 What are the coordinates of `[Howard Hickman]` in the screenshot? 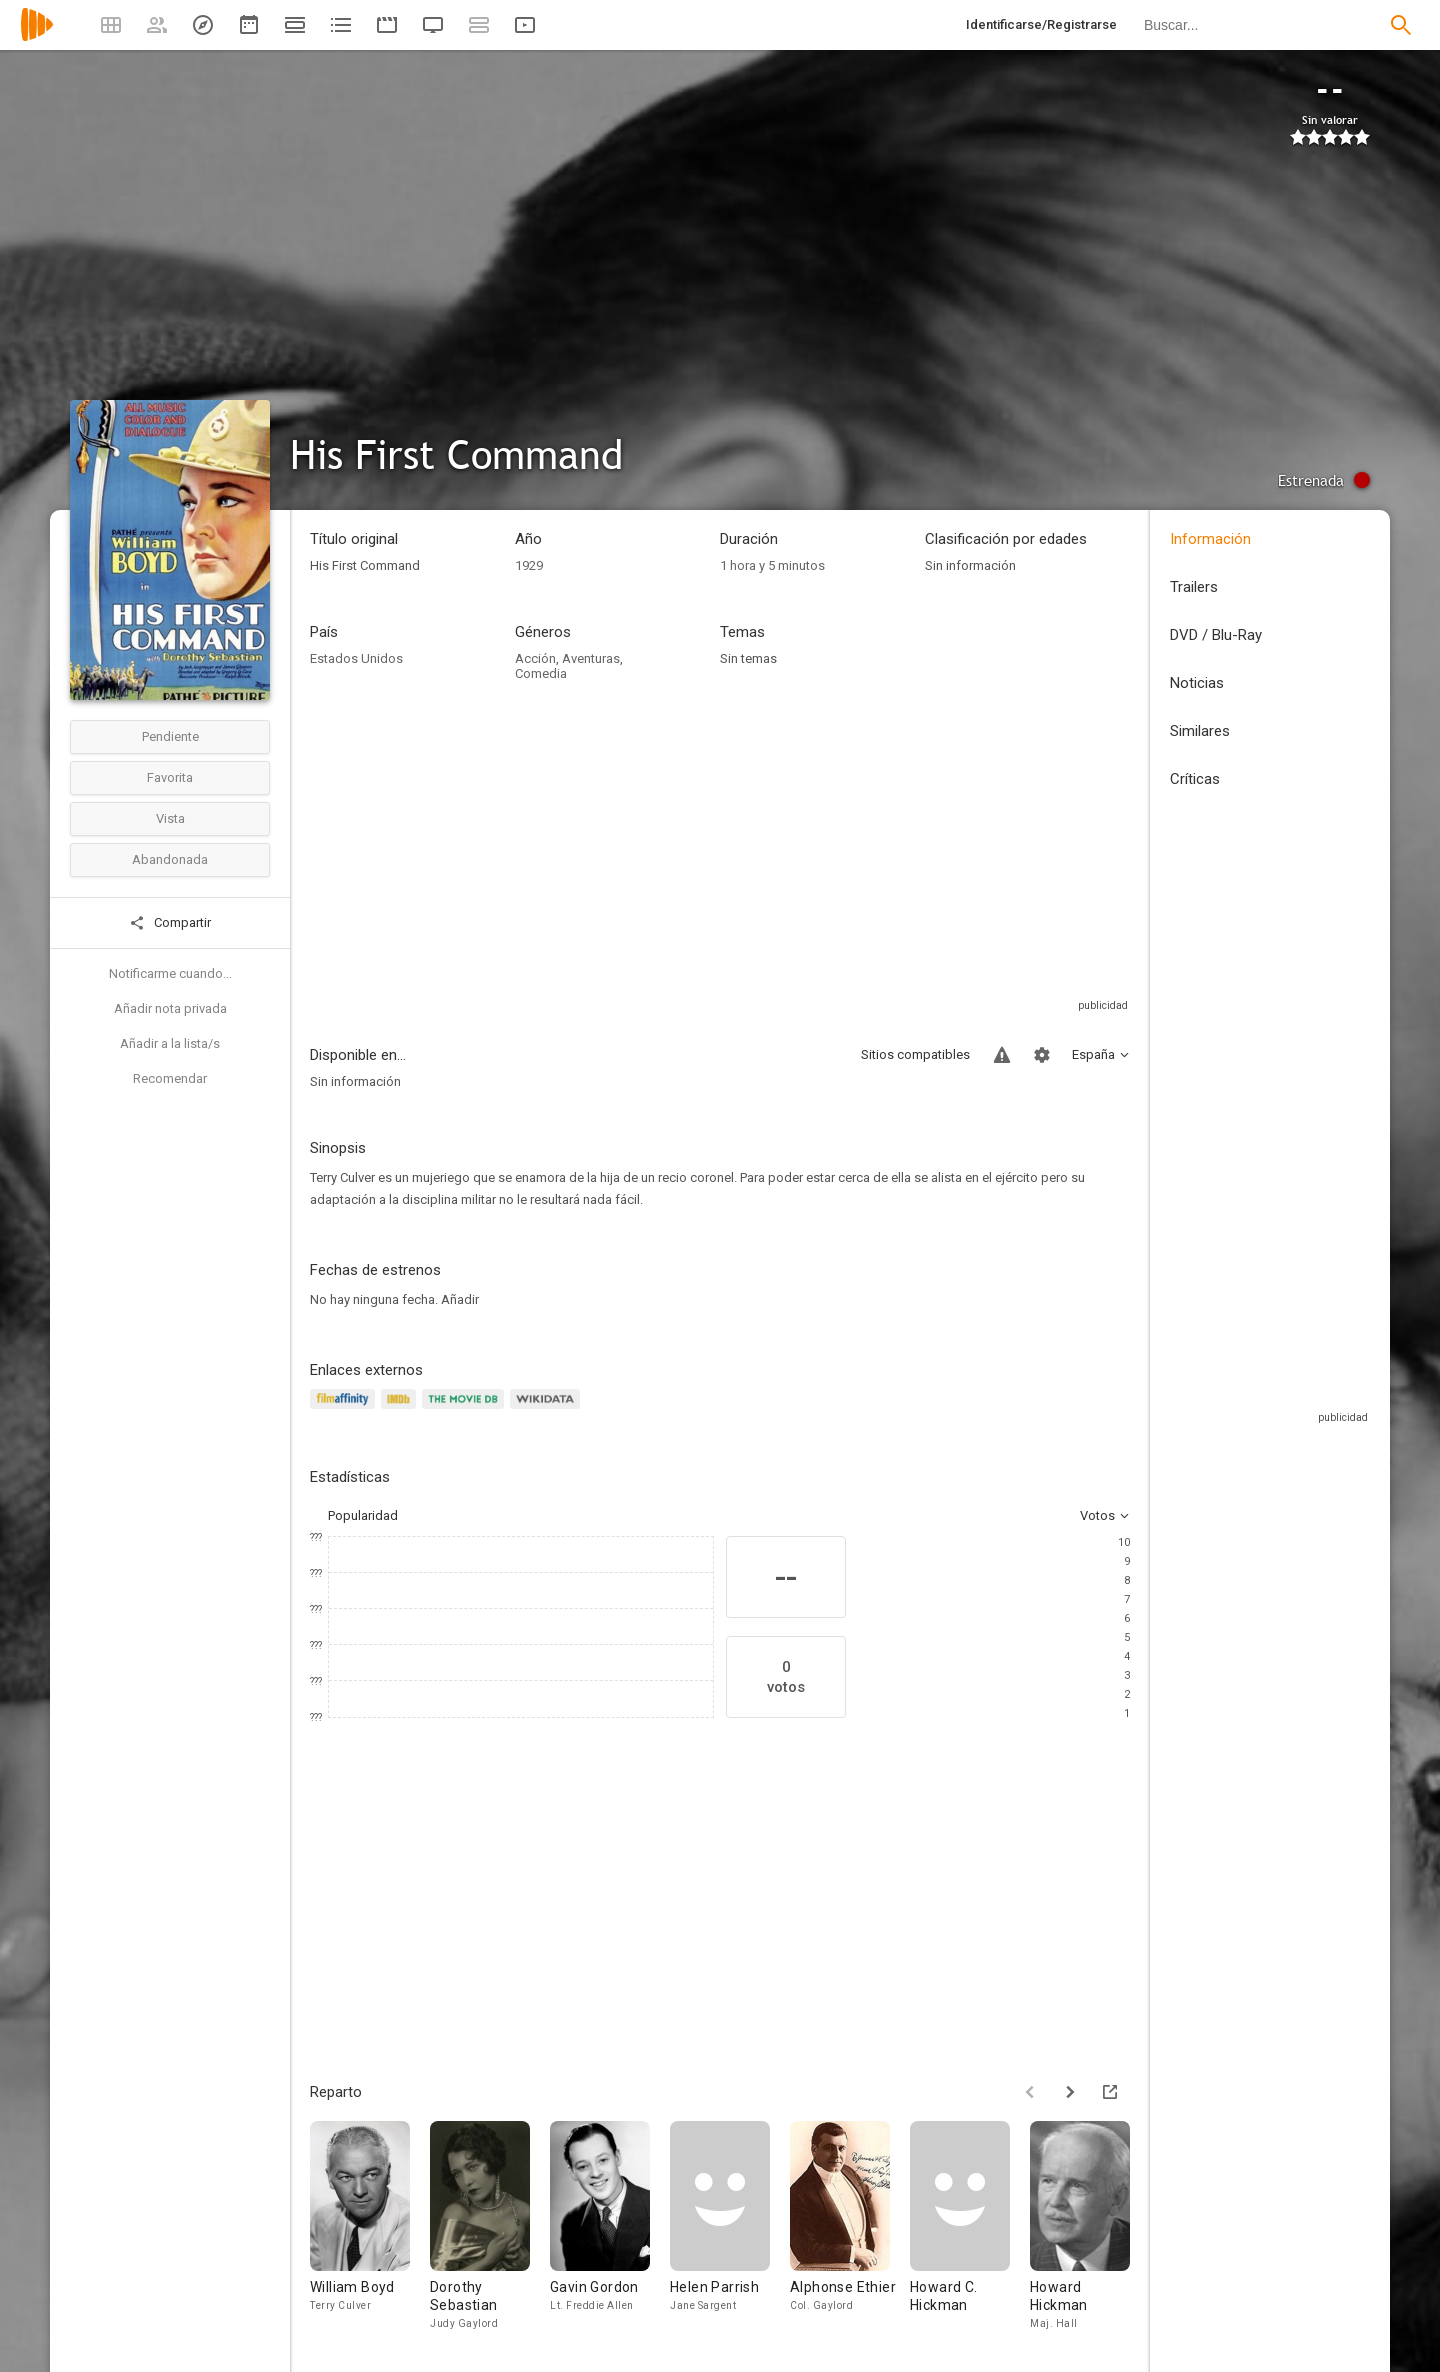 It's located at (1090, 2231).